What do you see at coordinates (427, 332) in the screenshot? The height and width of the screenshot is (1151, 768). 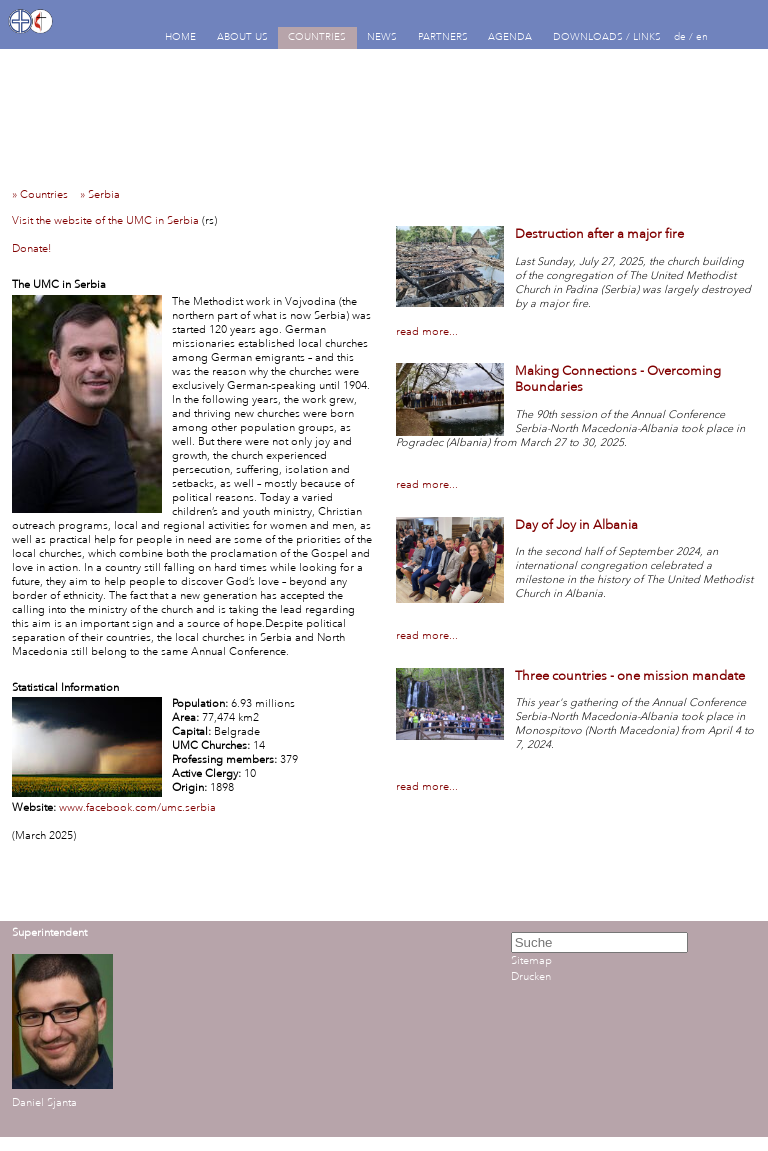 I see `read more...` at bounding box center [427, 332].